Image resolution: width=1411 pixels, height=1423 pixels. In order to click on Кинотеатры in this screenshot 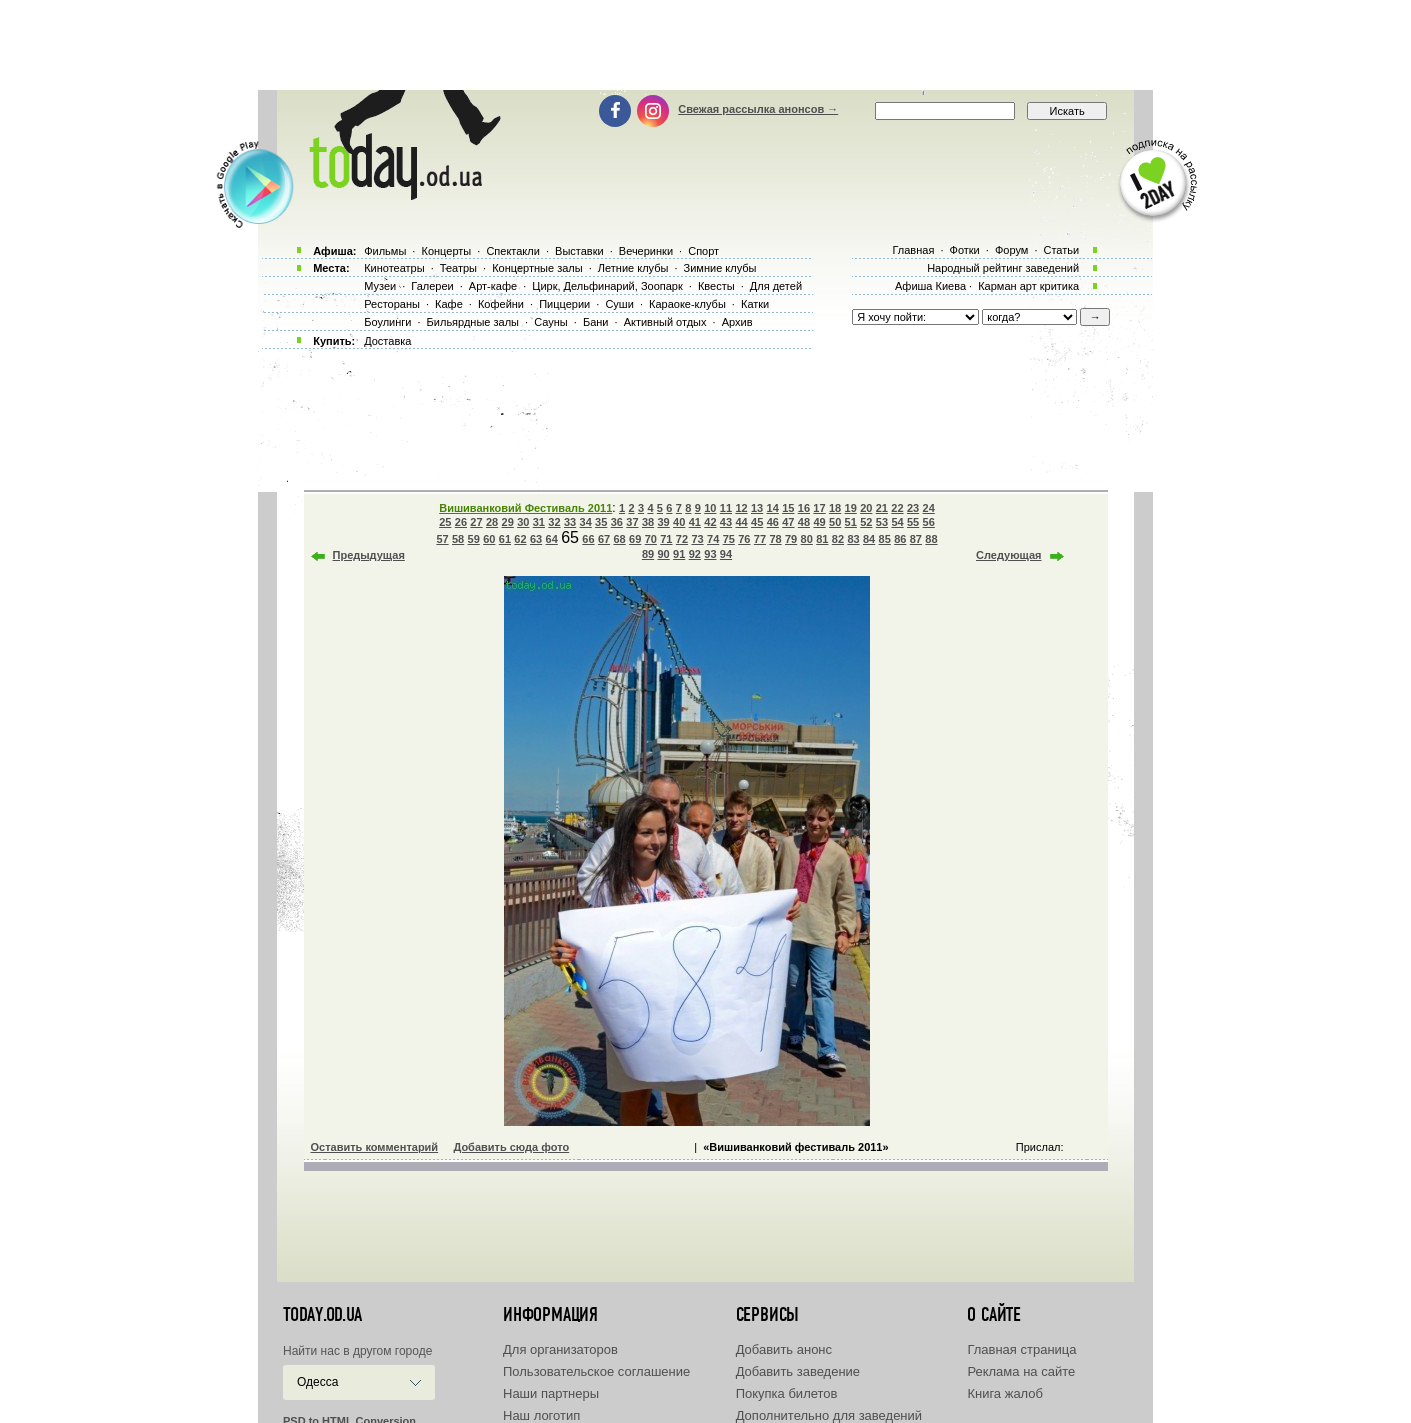, I will do `click(394, 268)`.